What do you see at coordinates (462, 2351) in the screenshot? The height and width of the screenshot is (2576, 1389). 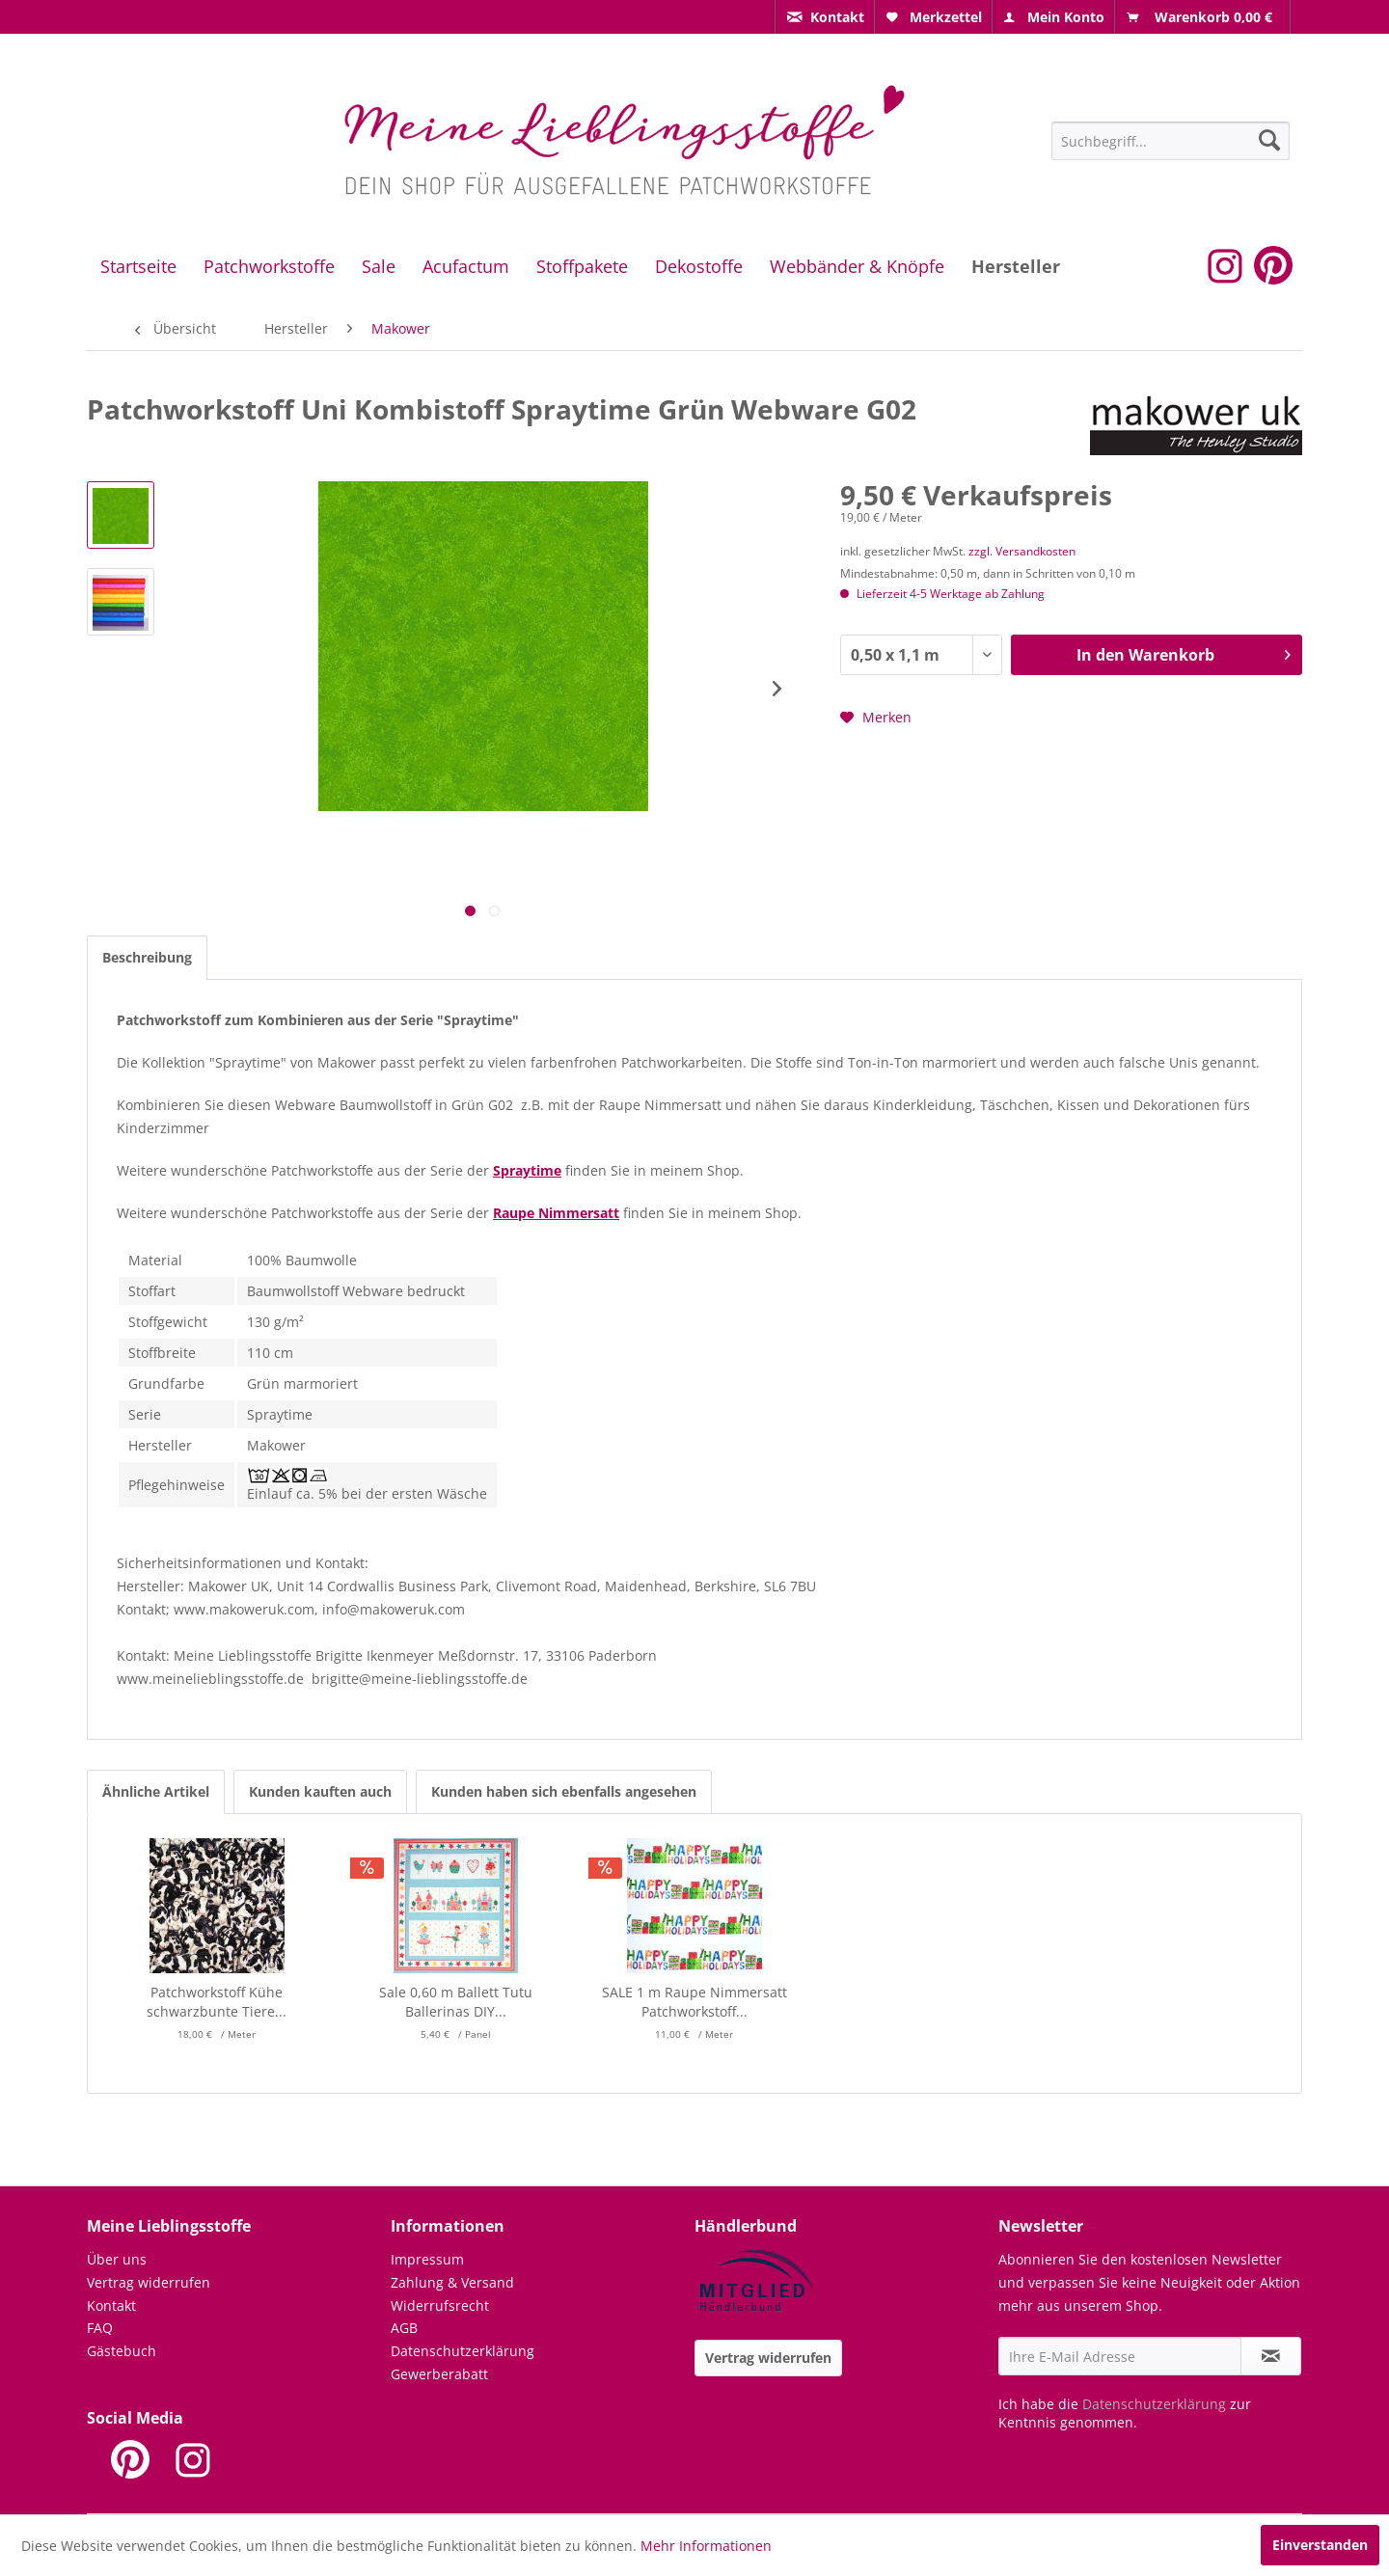 I see `Datenschutzerklärung` at bounding box center [462, 2351].